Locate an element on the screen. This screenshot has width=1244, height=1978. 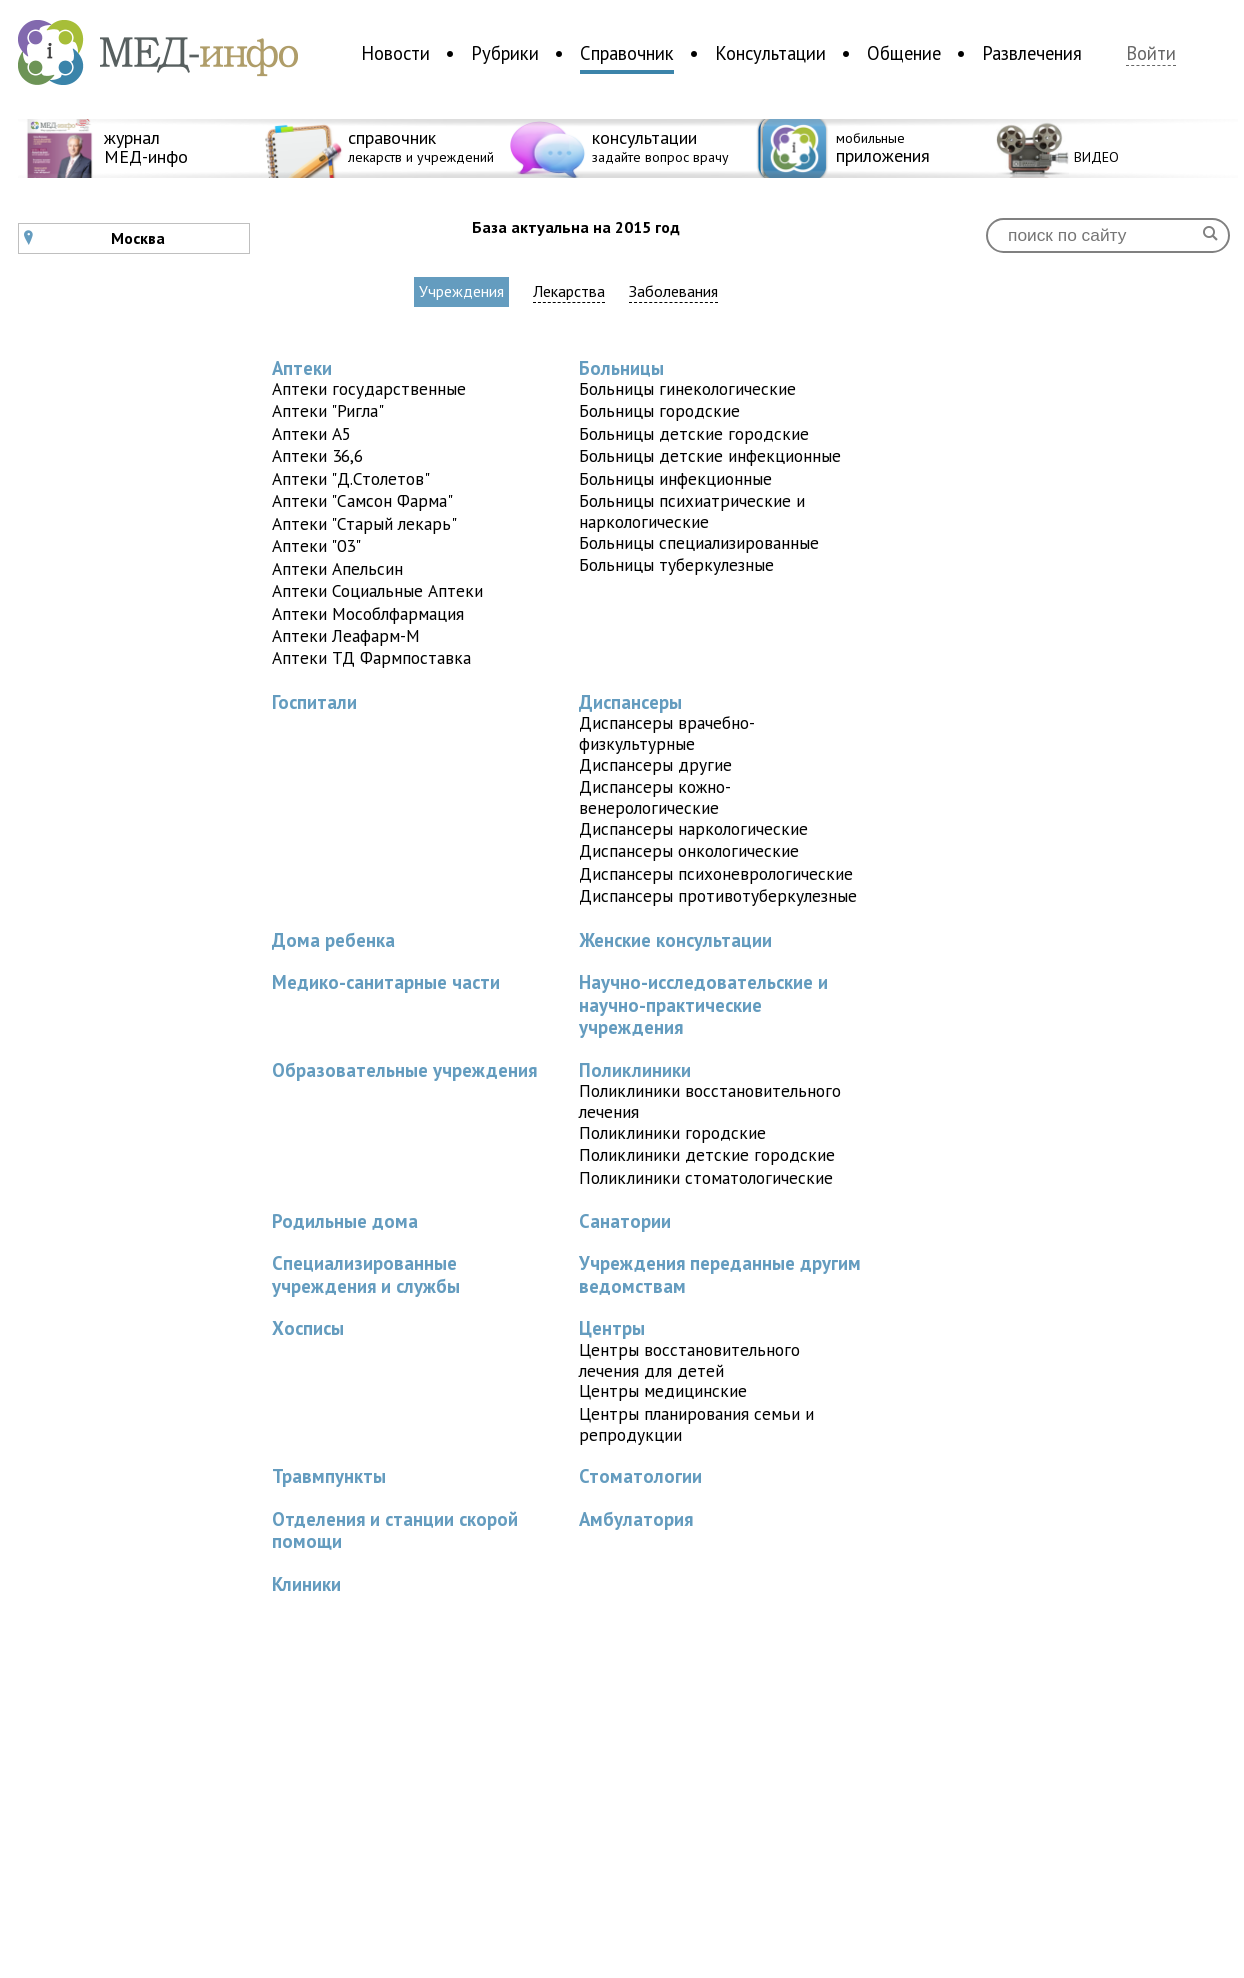
Родильные дома is located at coordinates (345, 1221).